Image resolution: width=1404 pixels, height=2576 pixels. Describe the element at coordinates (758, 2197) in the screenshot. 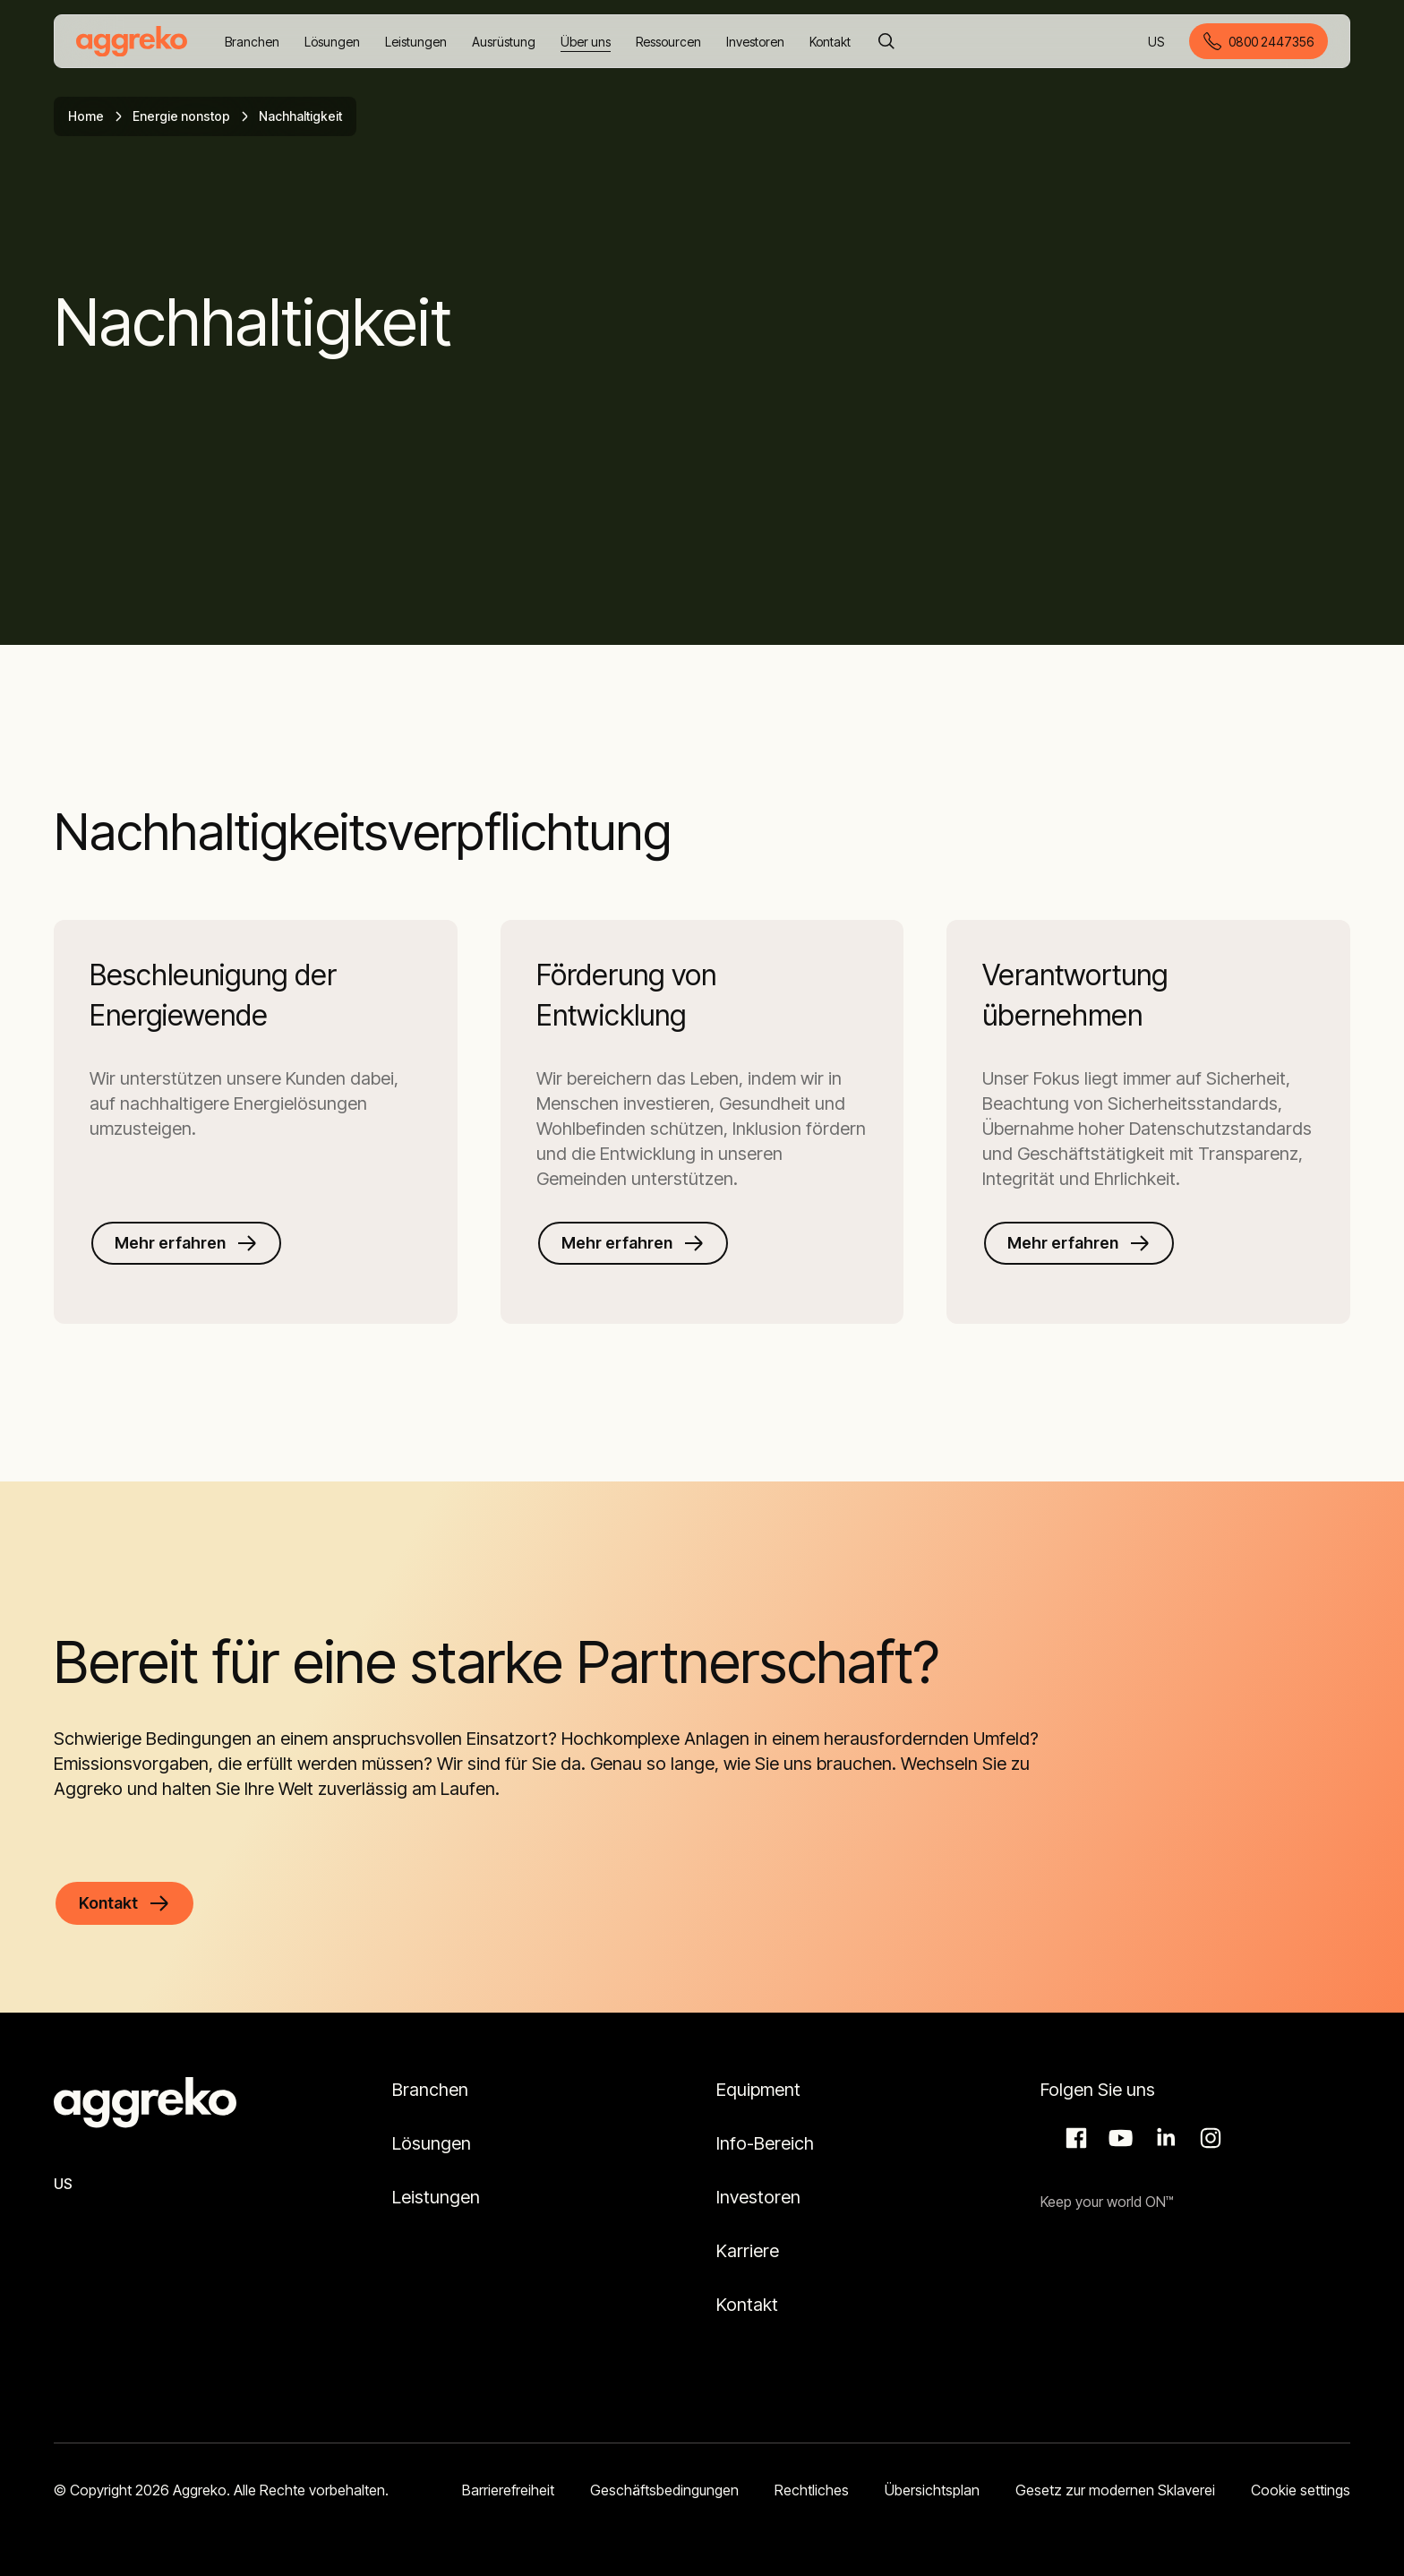

I see `Investoren` at that location.